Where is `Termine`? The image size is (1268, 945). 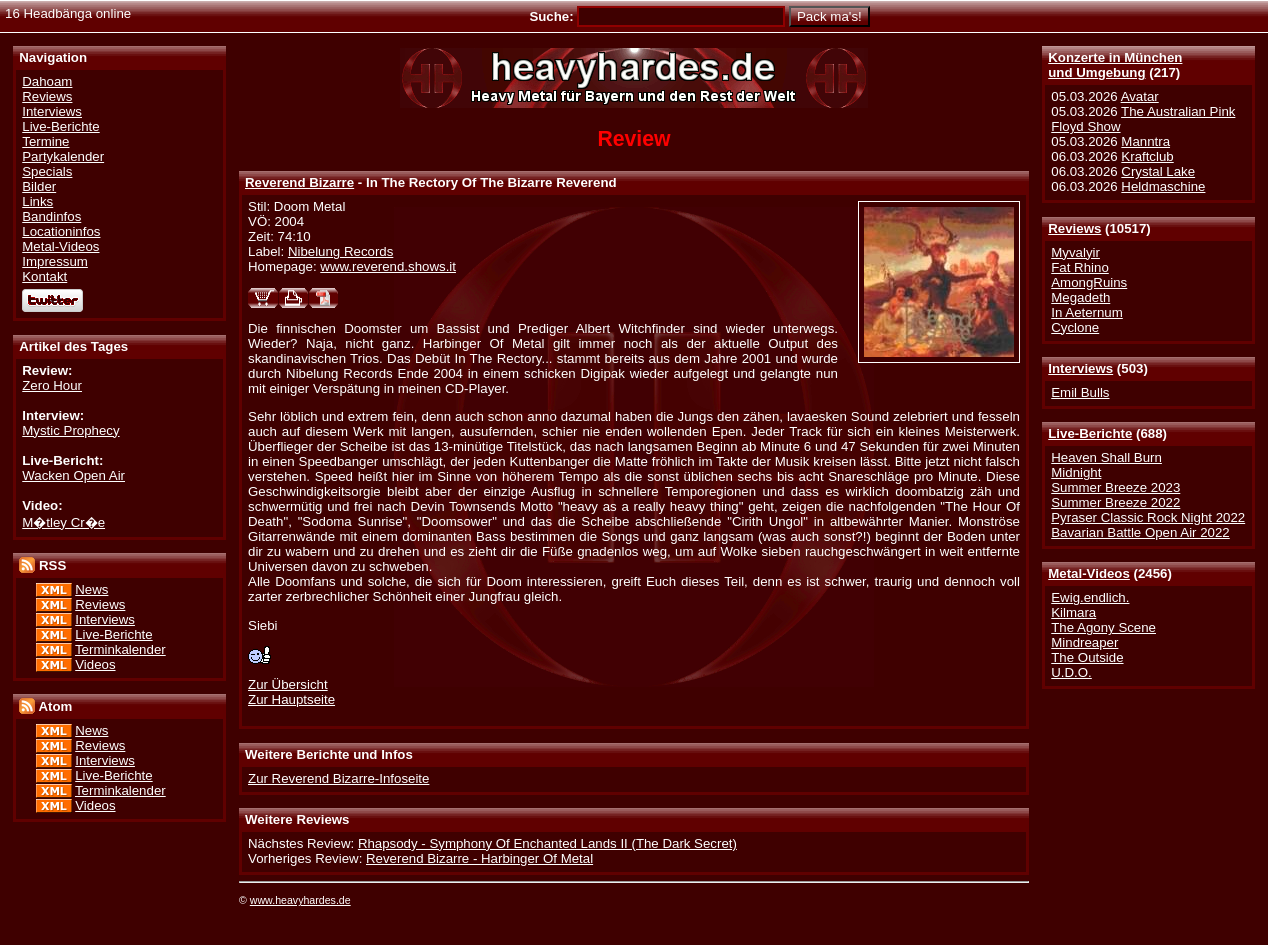
Termine is located at coordinates (45, 141).